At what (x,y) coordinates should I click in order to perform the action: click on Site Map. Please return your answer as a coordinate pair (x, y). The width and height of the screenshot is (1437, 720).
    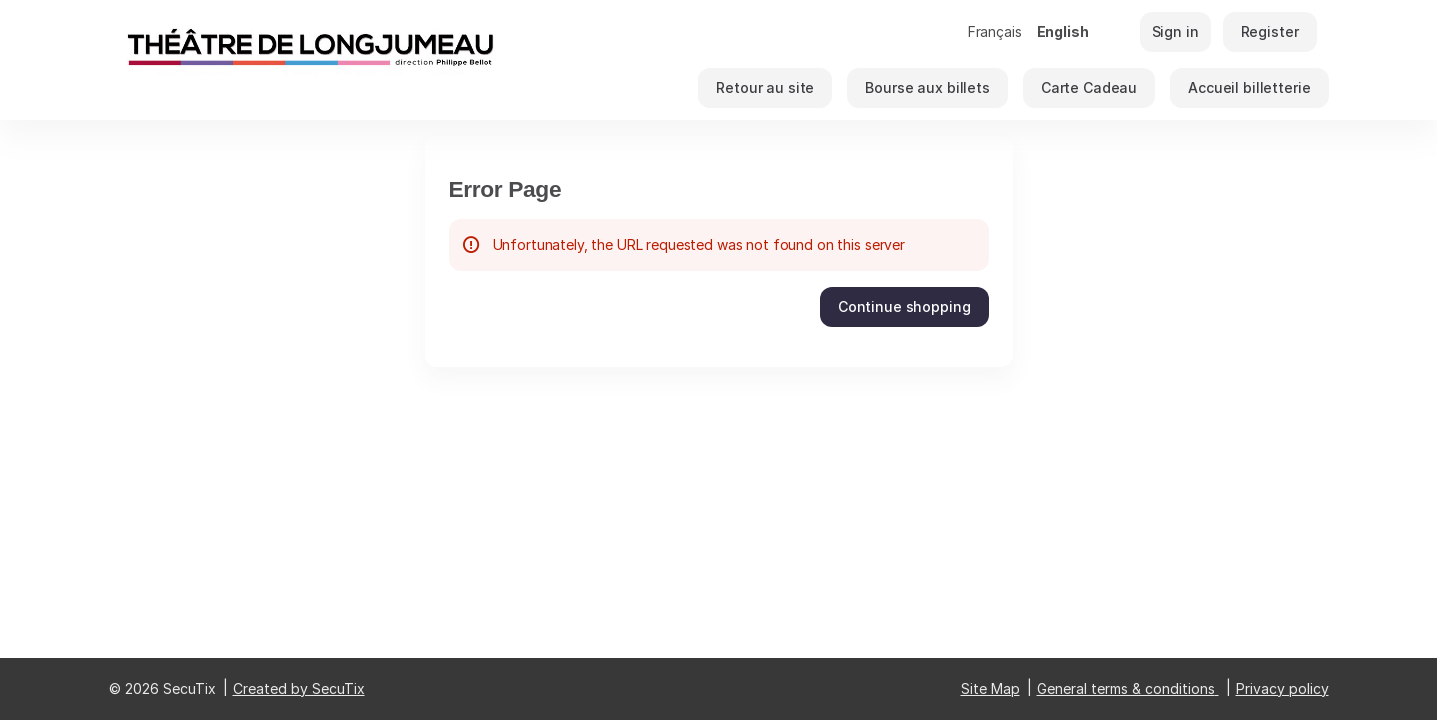
    Looking at the image, I should click on (990, 688).